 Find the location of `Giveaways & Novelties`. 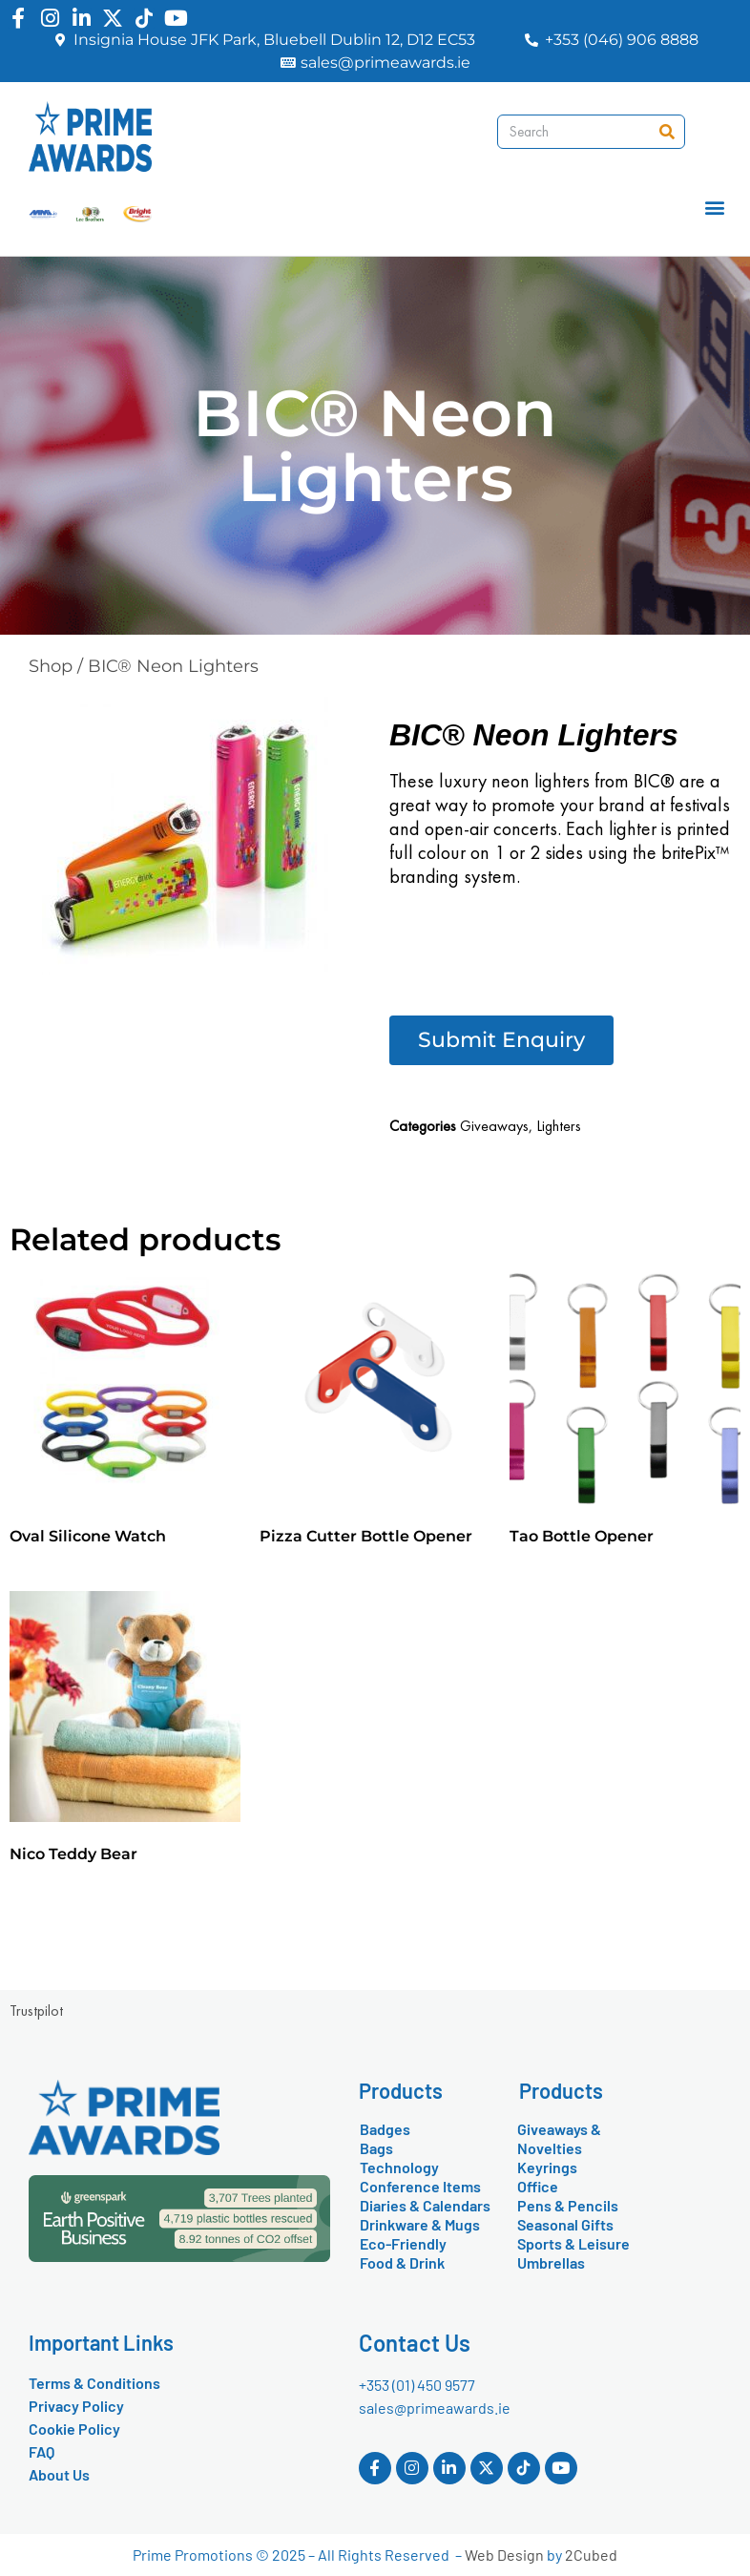

Giveaways & Novelties is located at coordinates (559, 2138).